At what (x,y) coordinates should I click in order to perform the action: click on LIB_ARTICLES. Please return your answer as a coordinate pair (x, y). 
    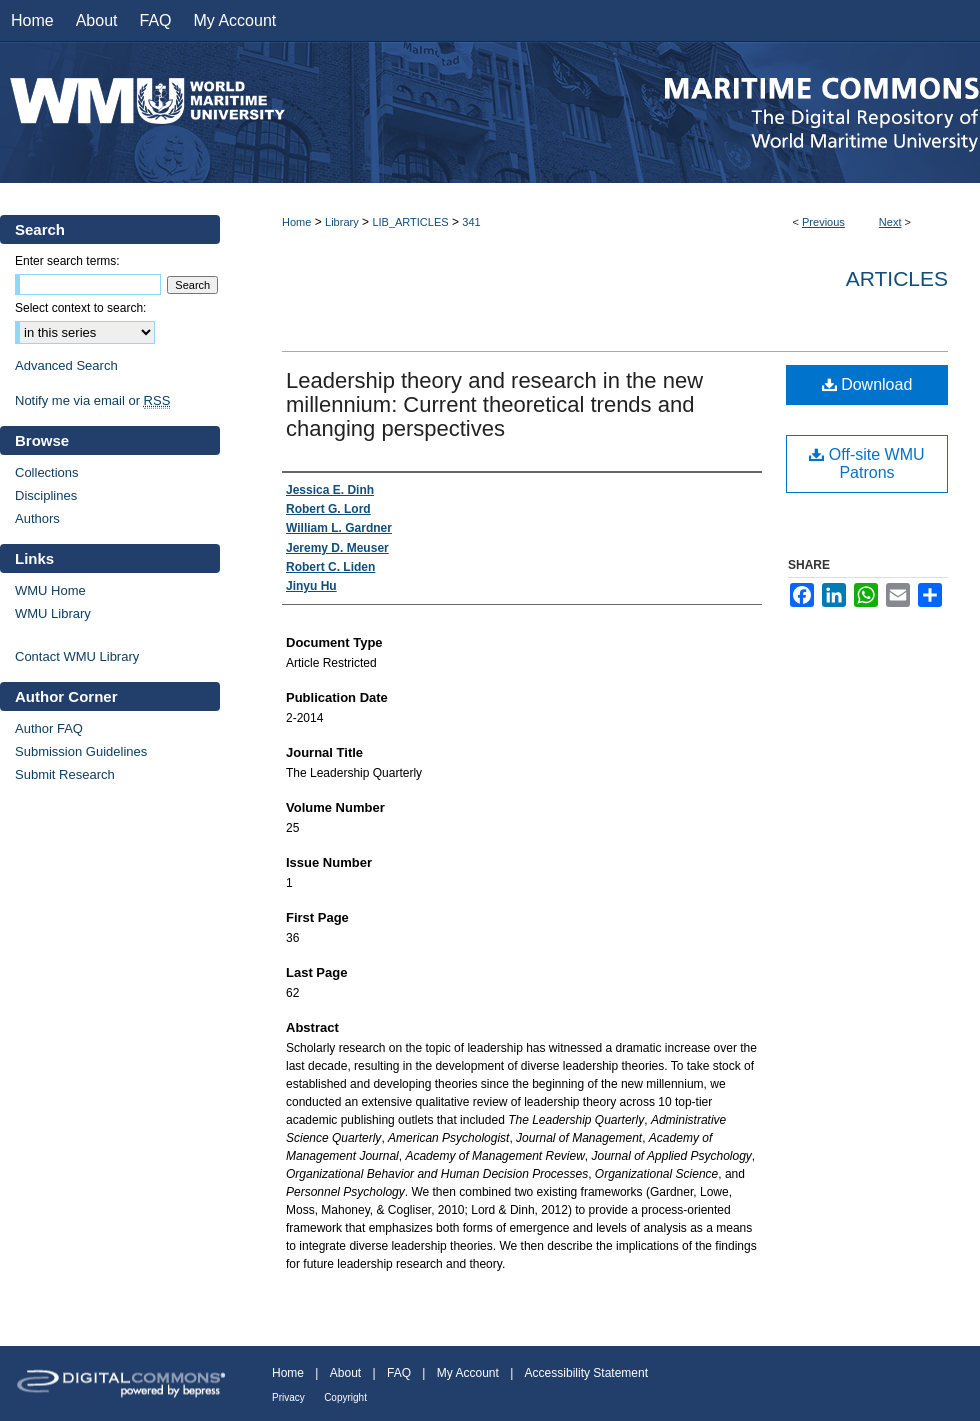
    Looking at the image, I should click on (410, 222).